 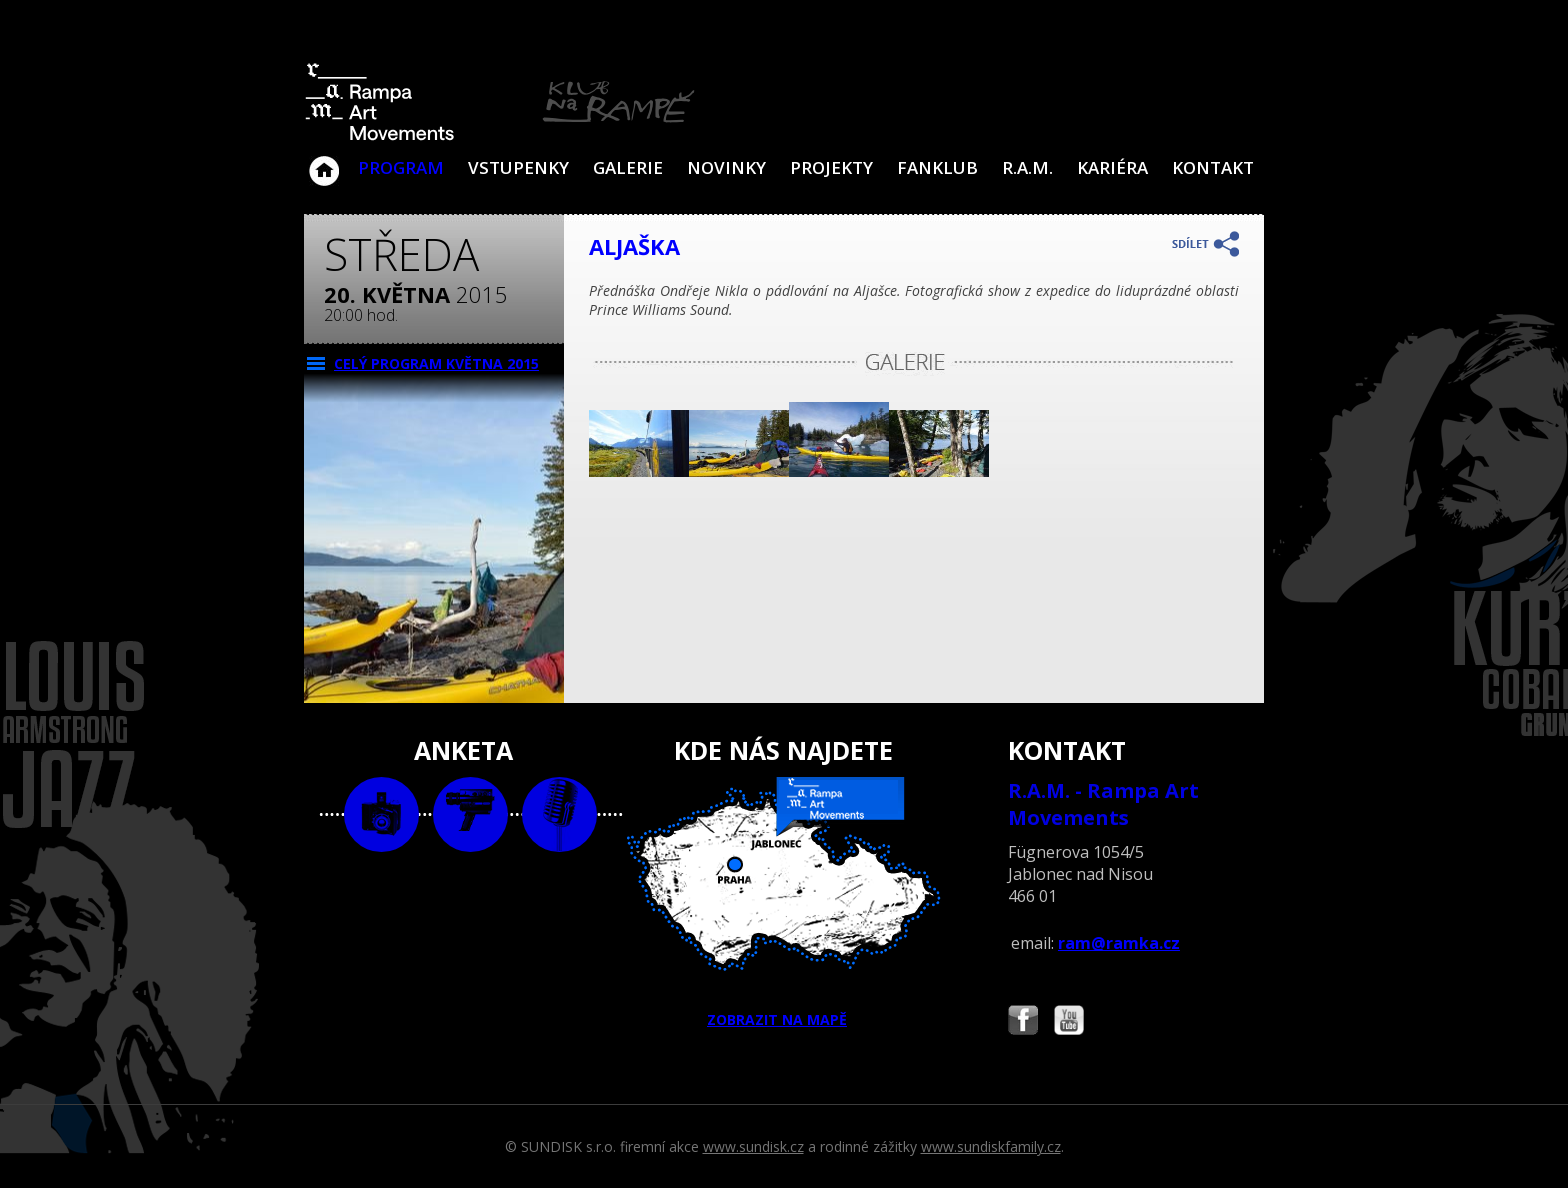 What do you see at coordinates (1069, 1022) in the screenshot?
I see `Najdete nás i na YouTube` at bounding box center [1069, 1022].